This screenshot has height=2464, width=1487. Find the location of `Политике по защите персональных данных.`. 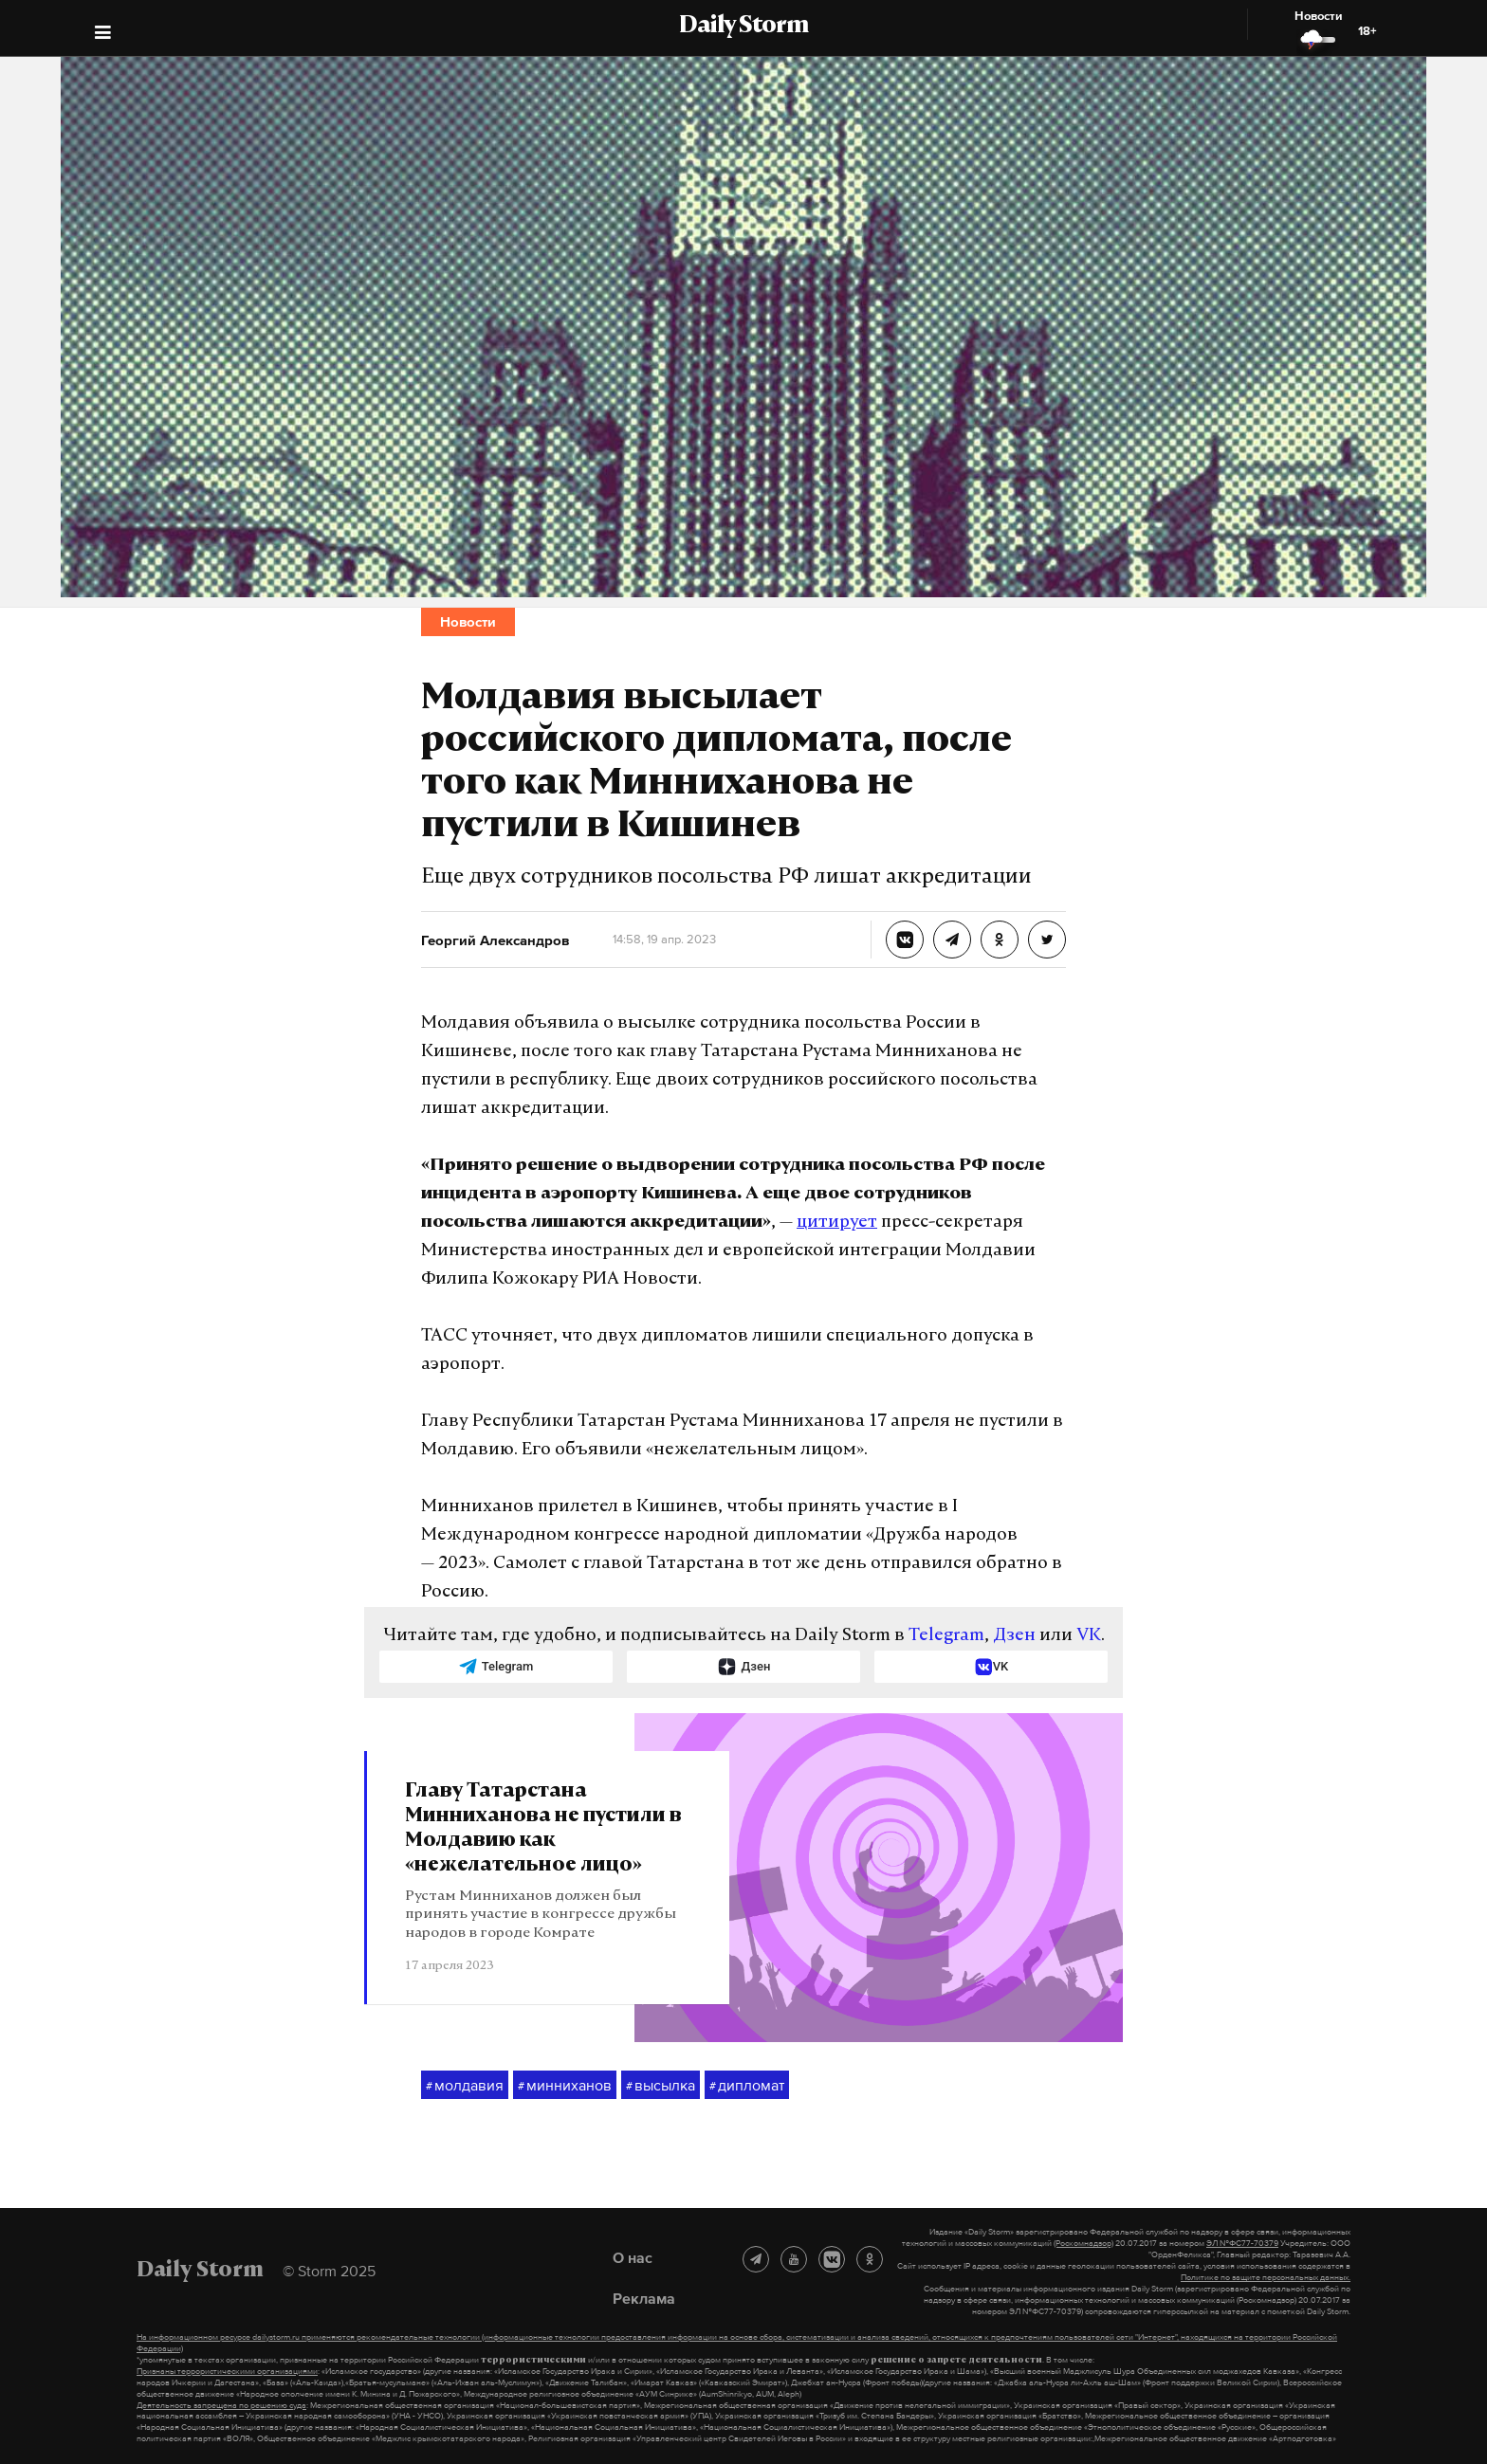

Политике по защите персональных данных. is located at coordinates (1265, 2277).